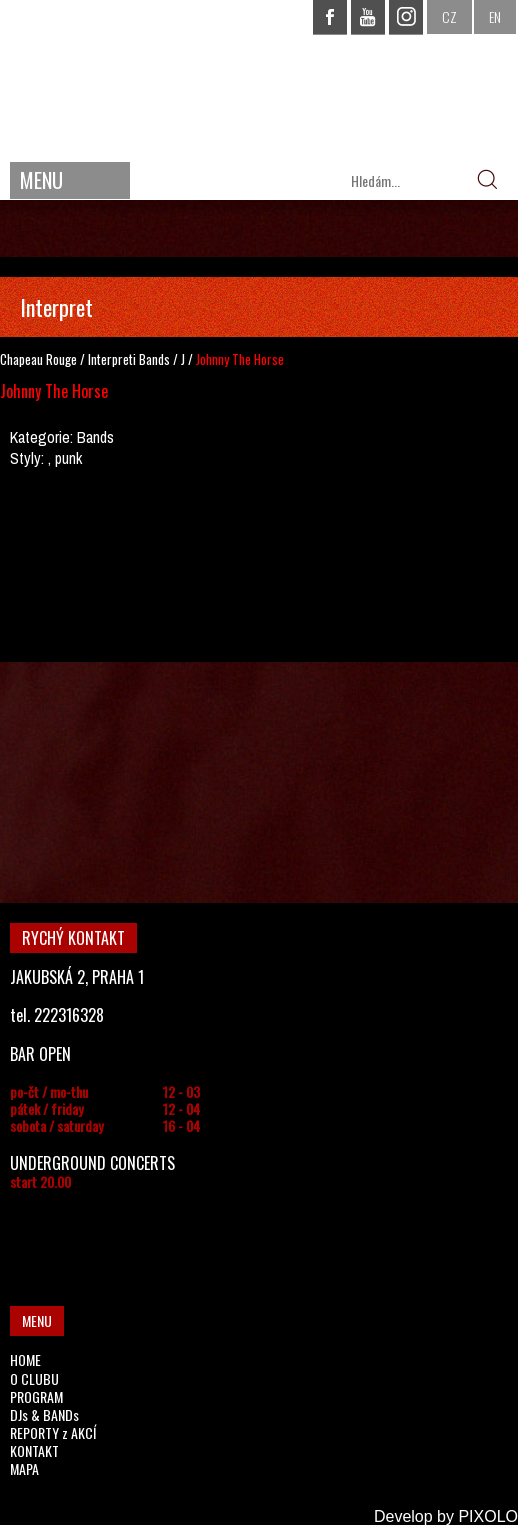 The width and height of the screenshot is (518, 1525). Describe the element at coordinates (41, 180) in the screenshot. I see `MENU` at that location.